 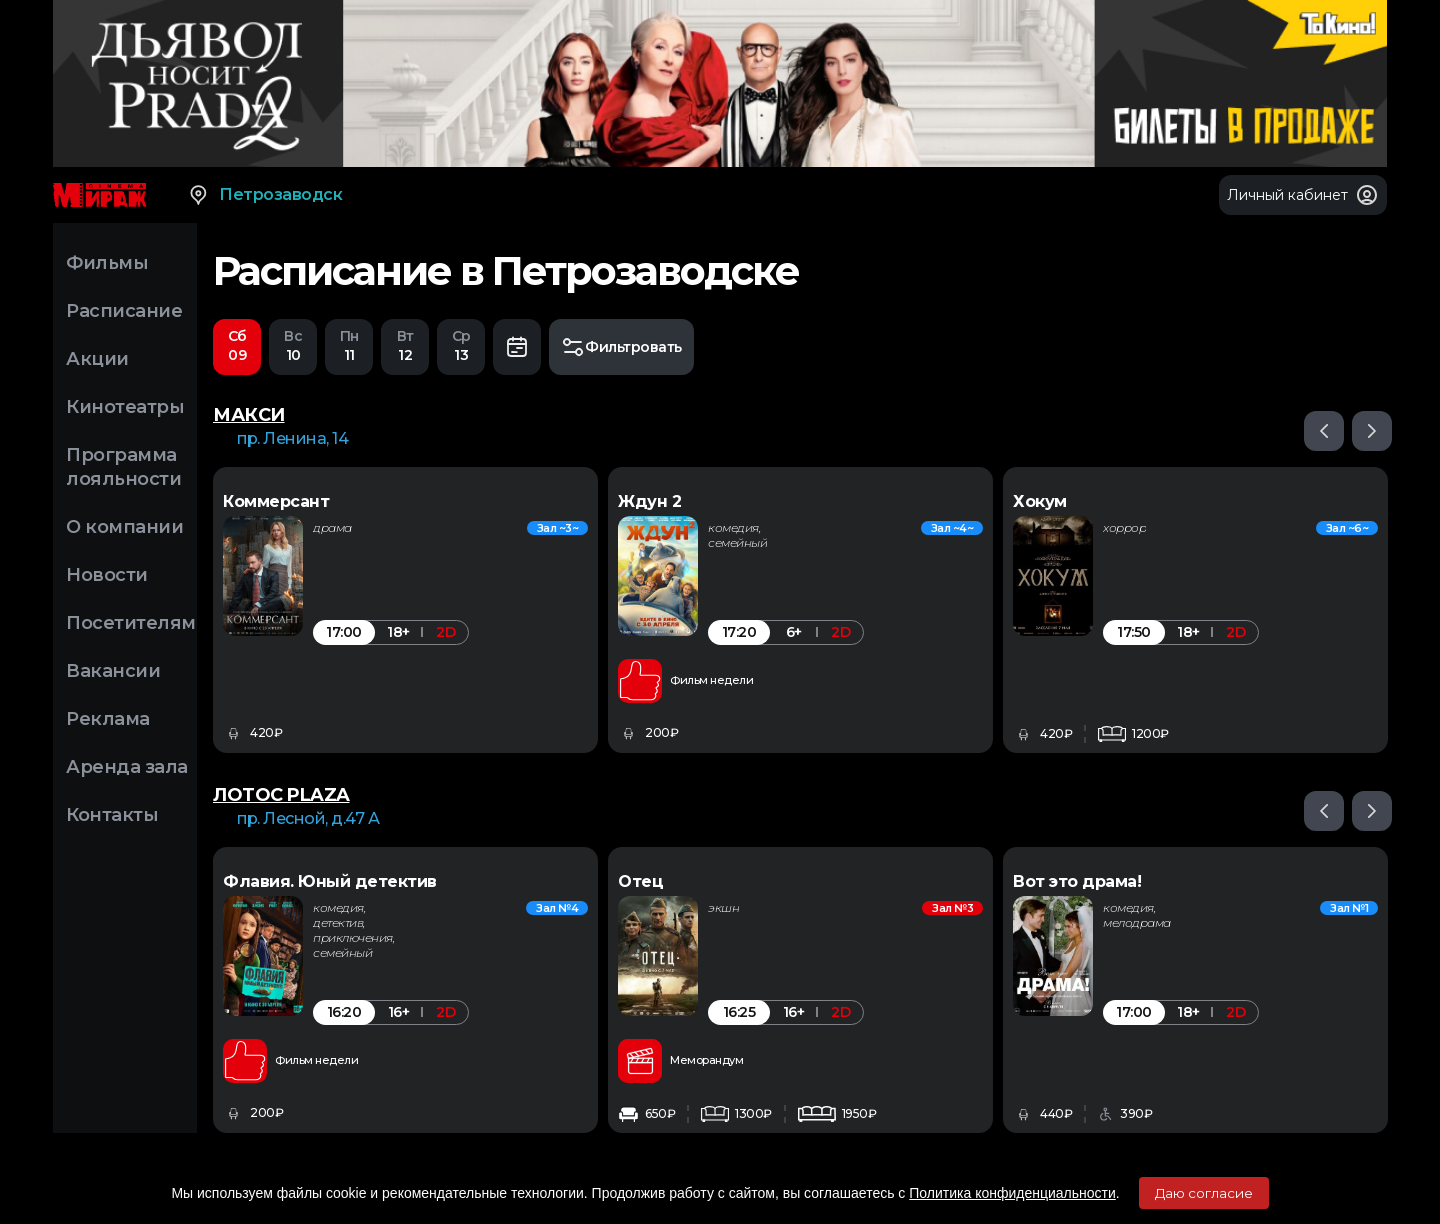 I want to click on Контакты, so click(x=112, y=815).